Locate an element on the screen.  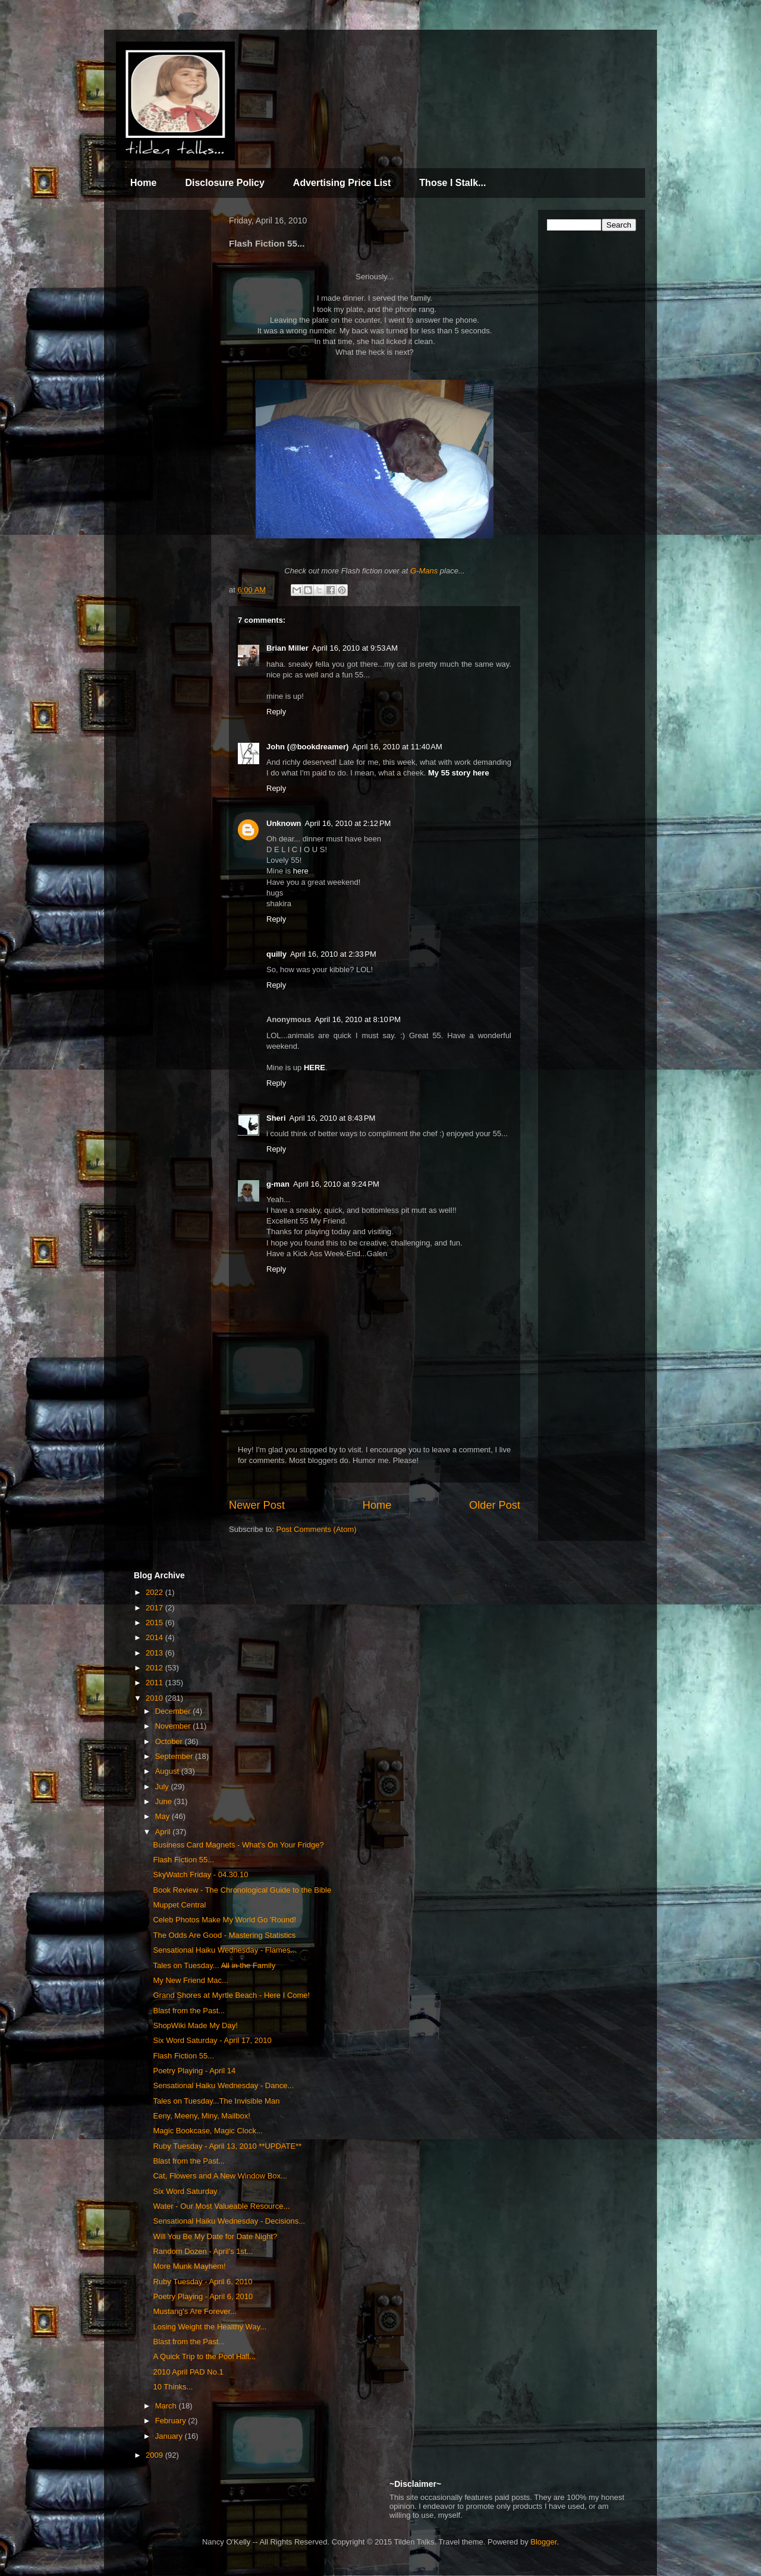
Celeb Photos Make My World Go 'Round! is located at coordinates (224, 1919).